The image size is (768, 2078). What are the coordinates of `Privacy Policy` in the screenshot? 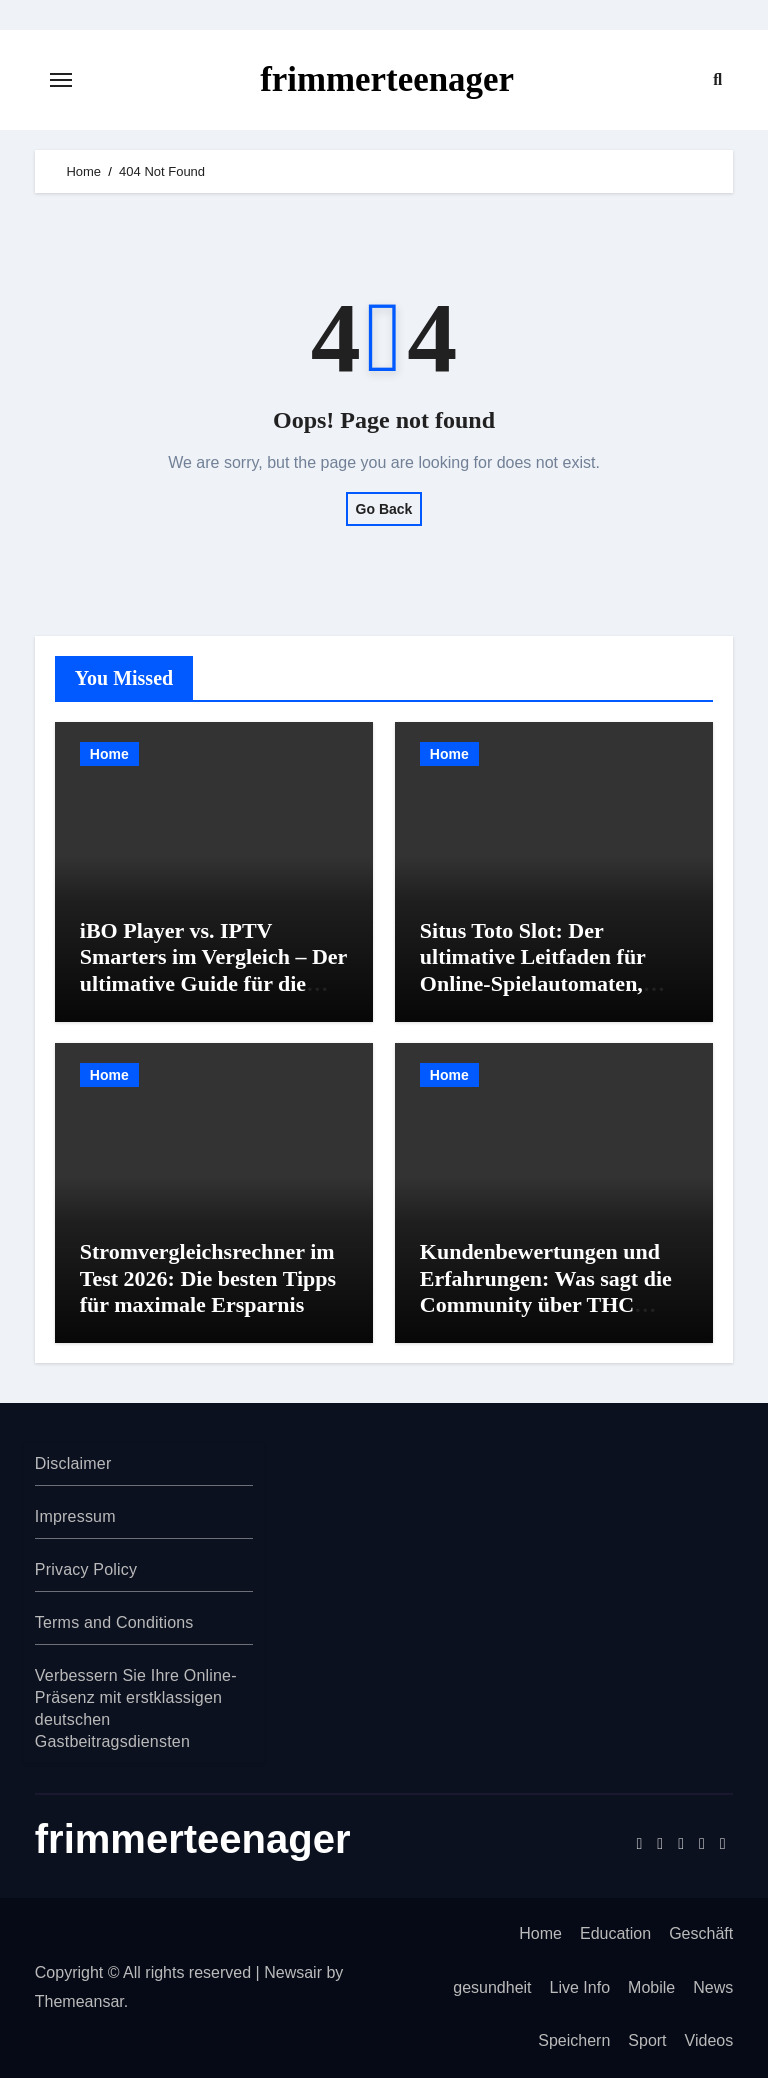 It's located at (86, 1569).